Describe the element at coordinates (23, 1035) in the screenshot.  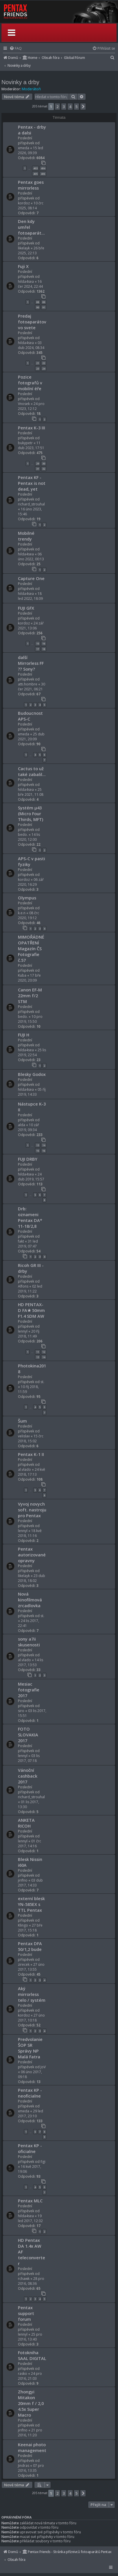
I see `FUJI H` at that location.